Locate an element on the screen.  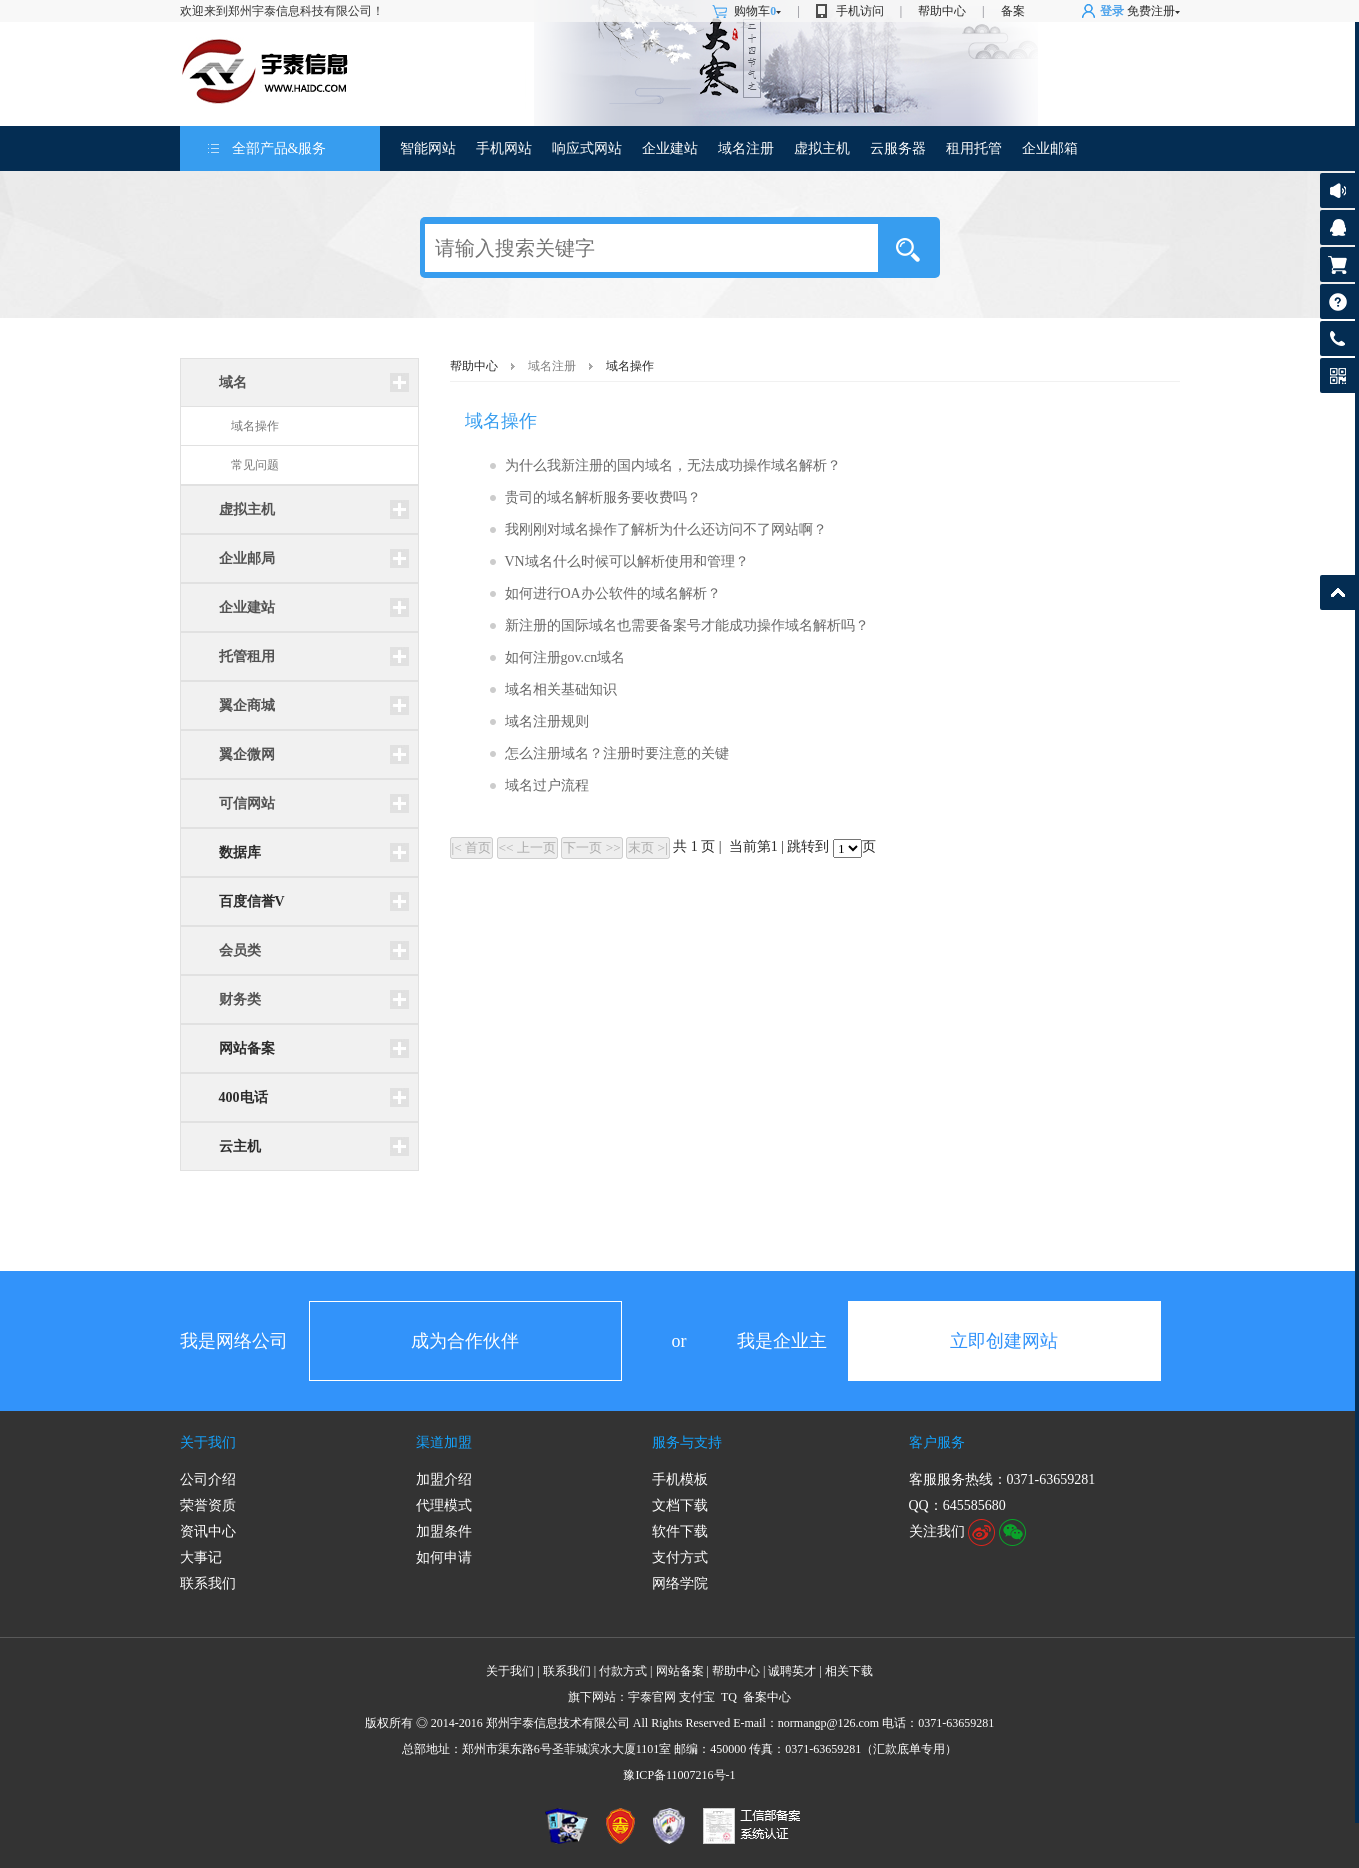
云服务器 is located at coordinates (898, 148).